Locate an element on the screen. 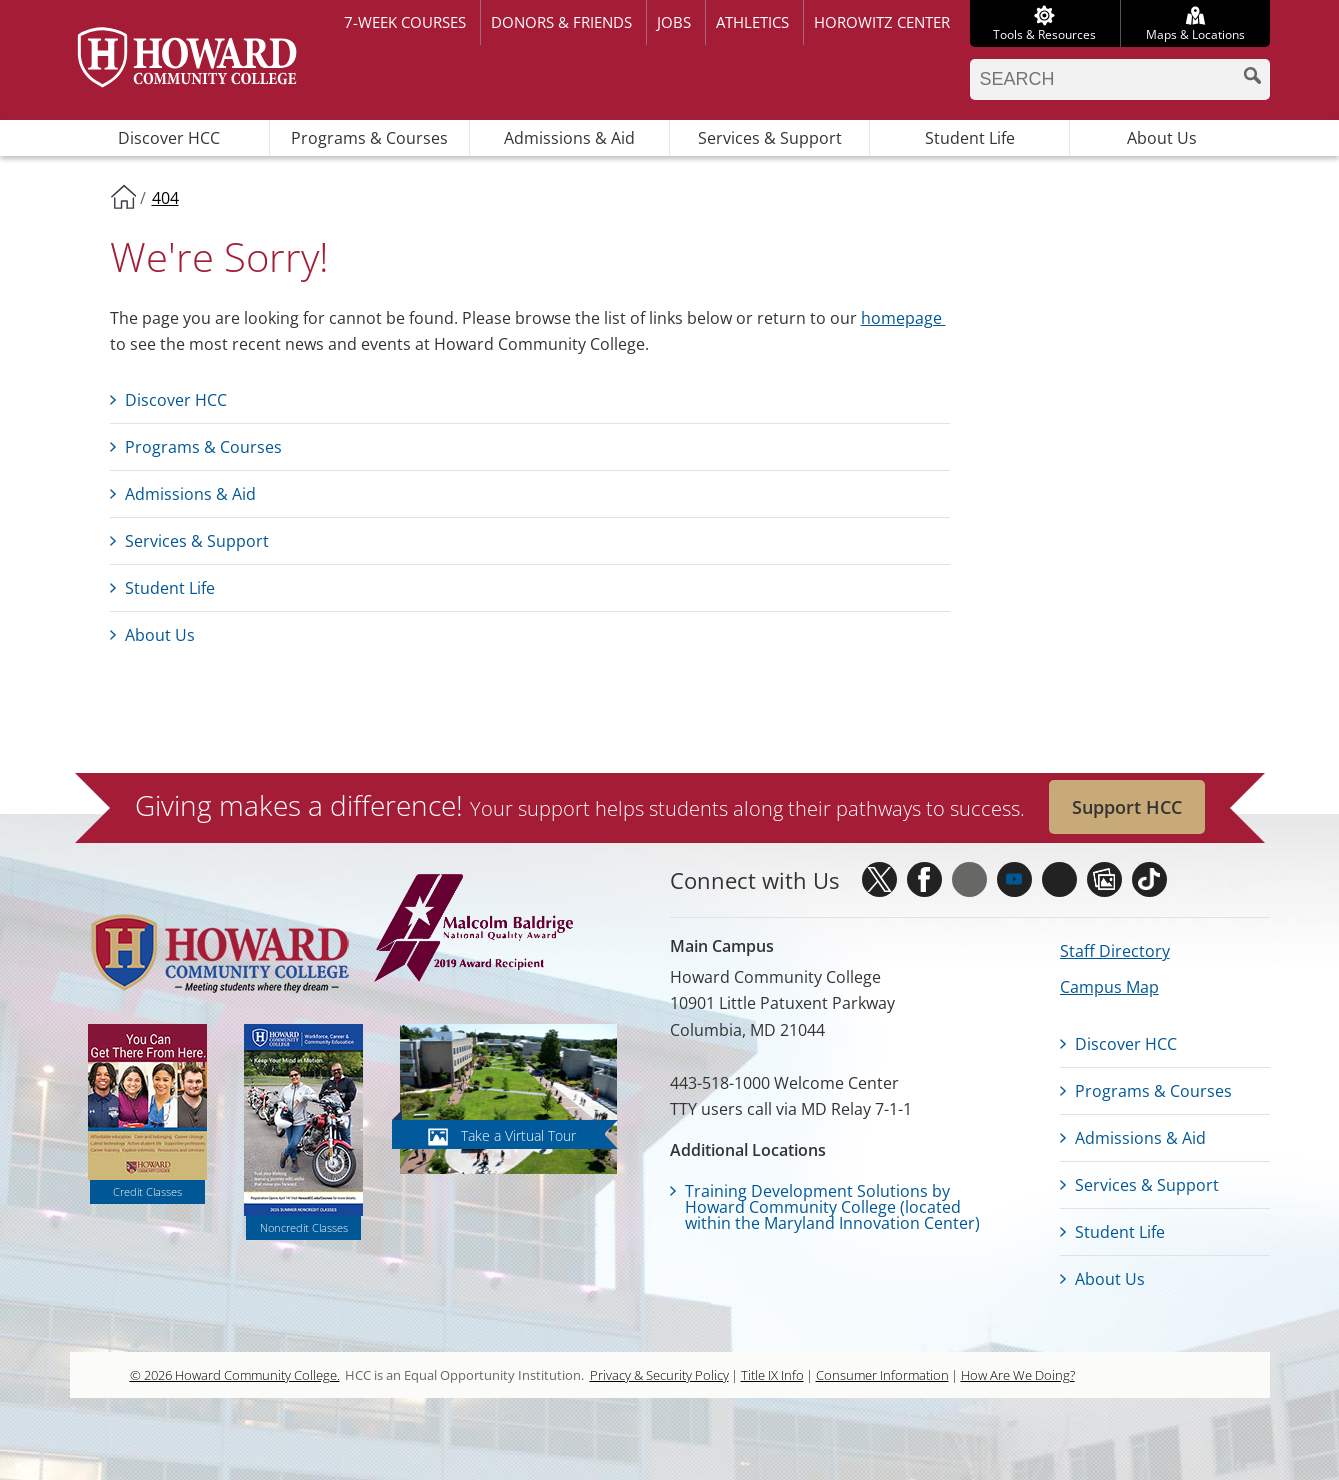  404 is located at coordinates (165, 198).